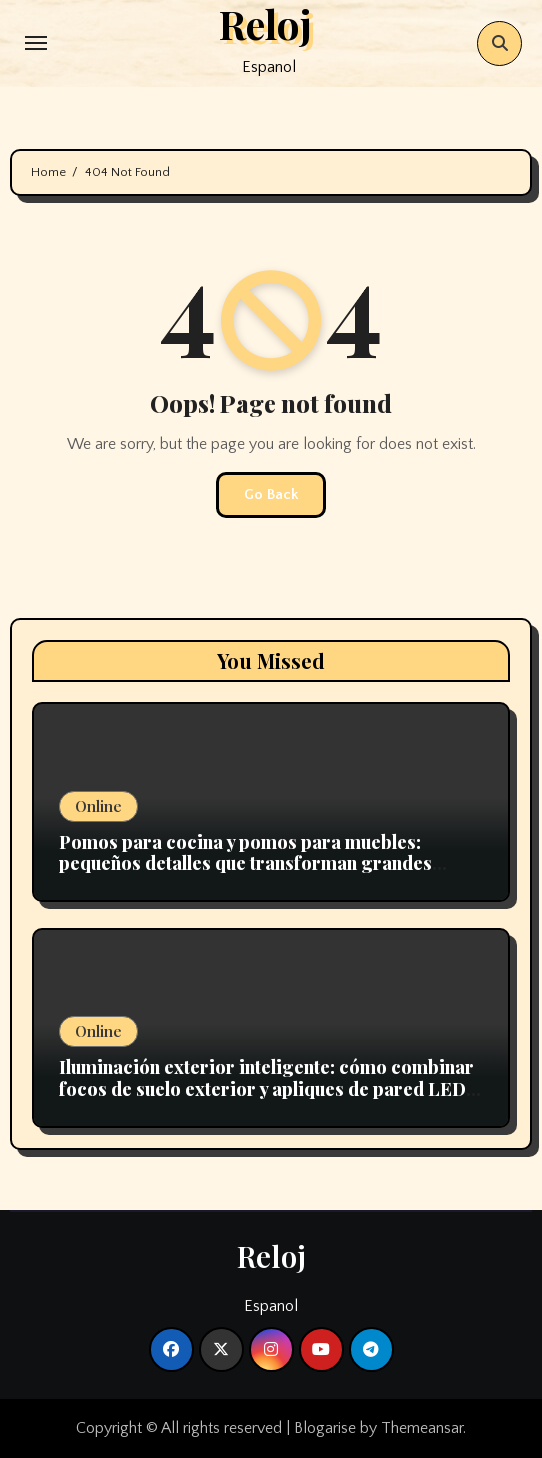  Describe the element at coordinates (245, 863) in the screenshot. I see `Pomos para cocina y pomos para muebles: pequeños detalles que transforman grandes espacios` at that location.